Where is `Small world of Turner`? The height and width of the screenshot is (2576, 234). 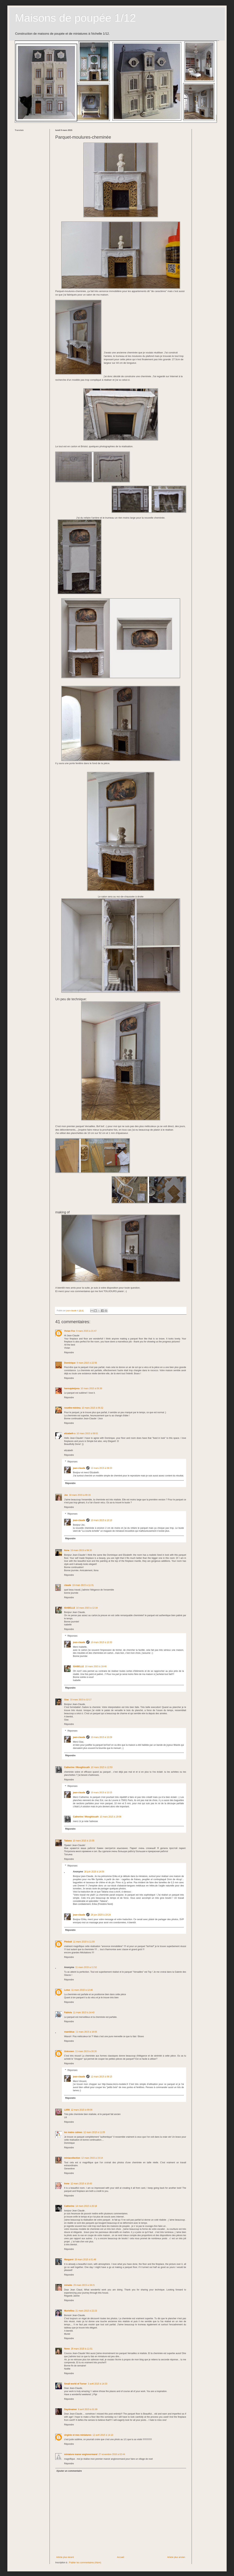 Small world of Turner is located at coordinates (75, 2383).